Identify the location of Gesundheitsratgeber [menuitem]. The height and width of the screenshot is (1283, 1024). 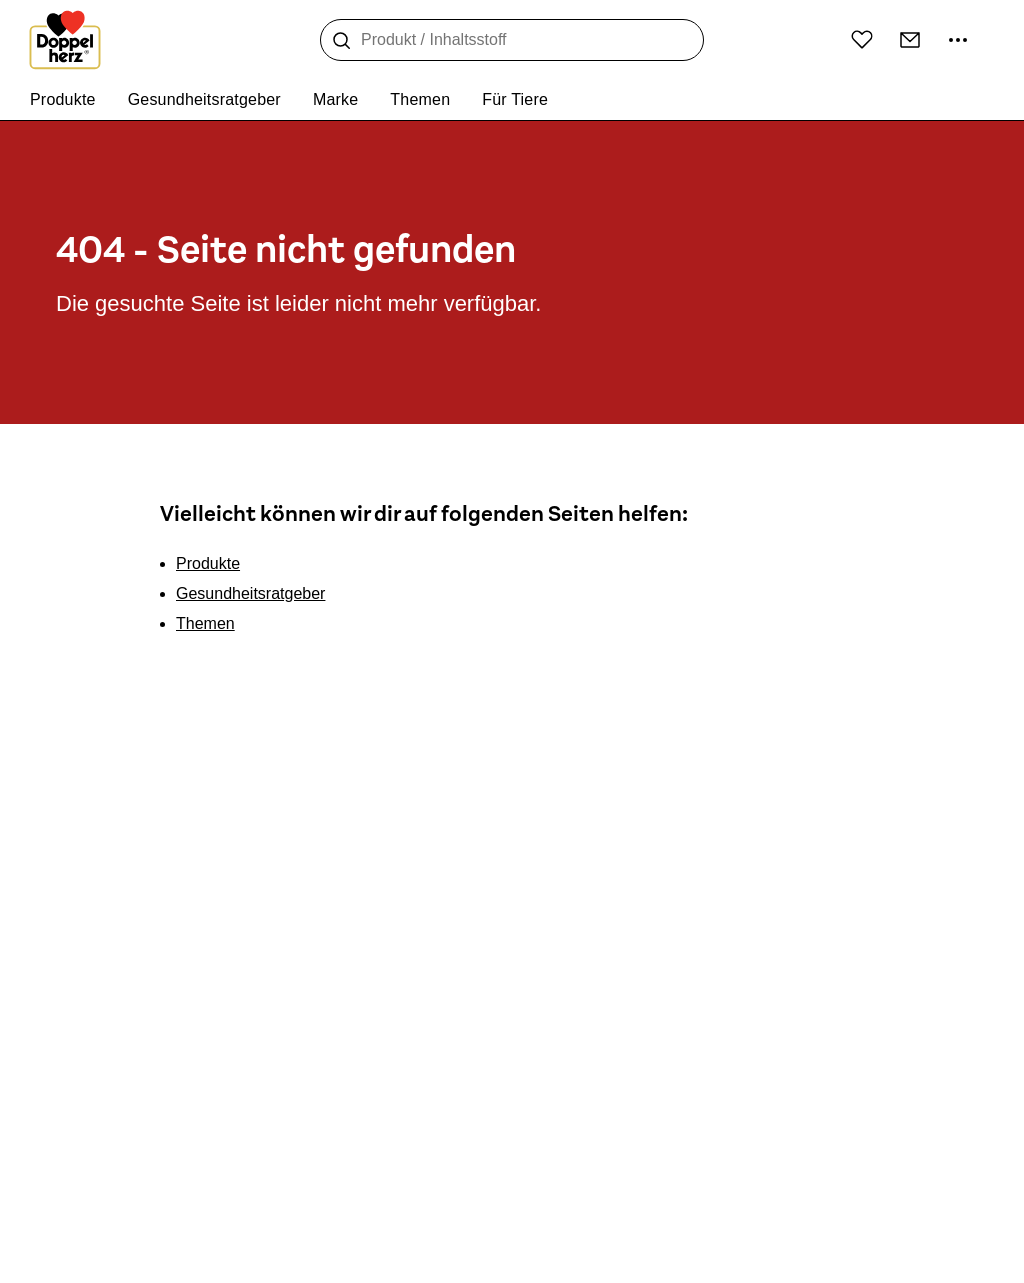
(204, 99).